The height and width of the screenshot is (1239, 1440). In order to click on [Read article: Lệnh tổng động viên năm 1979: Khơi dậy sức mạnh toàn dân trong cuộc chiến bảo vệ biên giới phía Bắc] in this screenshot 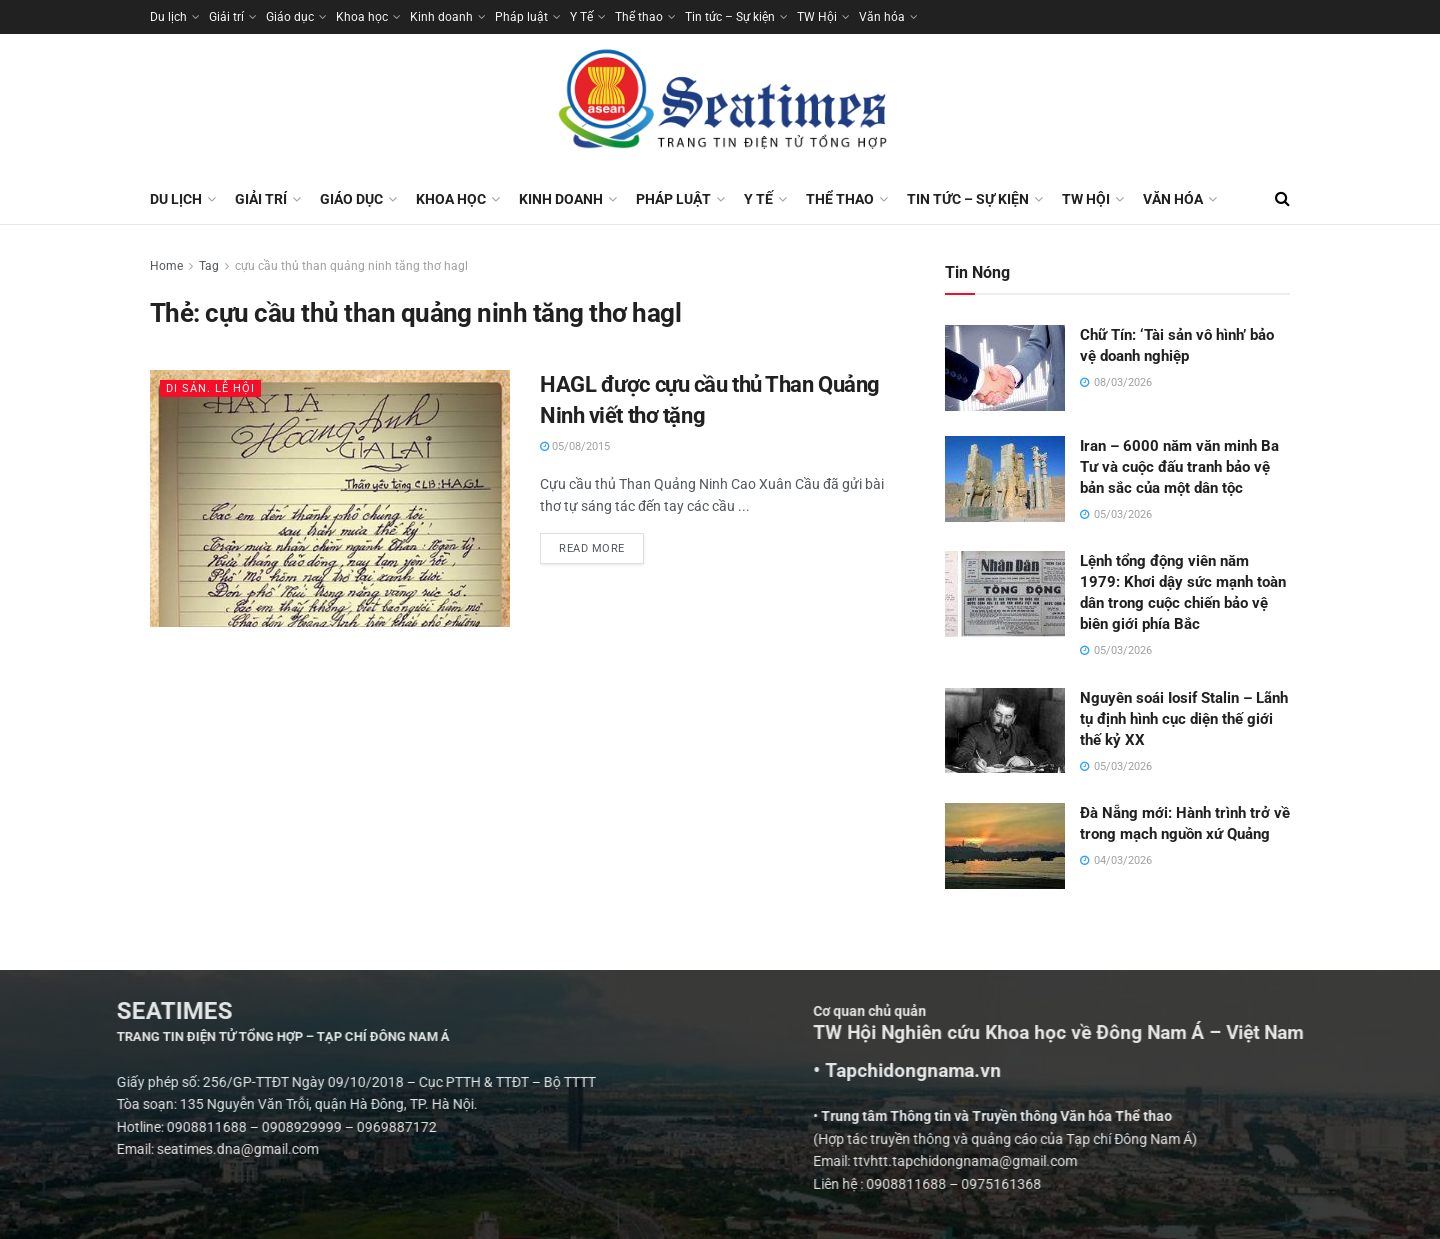, I will do `click(1005, 594)`.